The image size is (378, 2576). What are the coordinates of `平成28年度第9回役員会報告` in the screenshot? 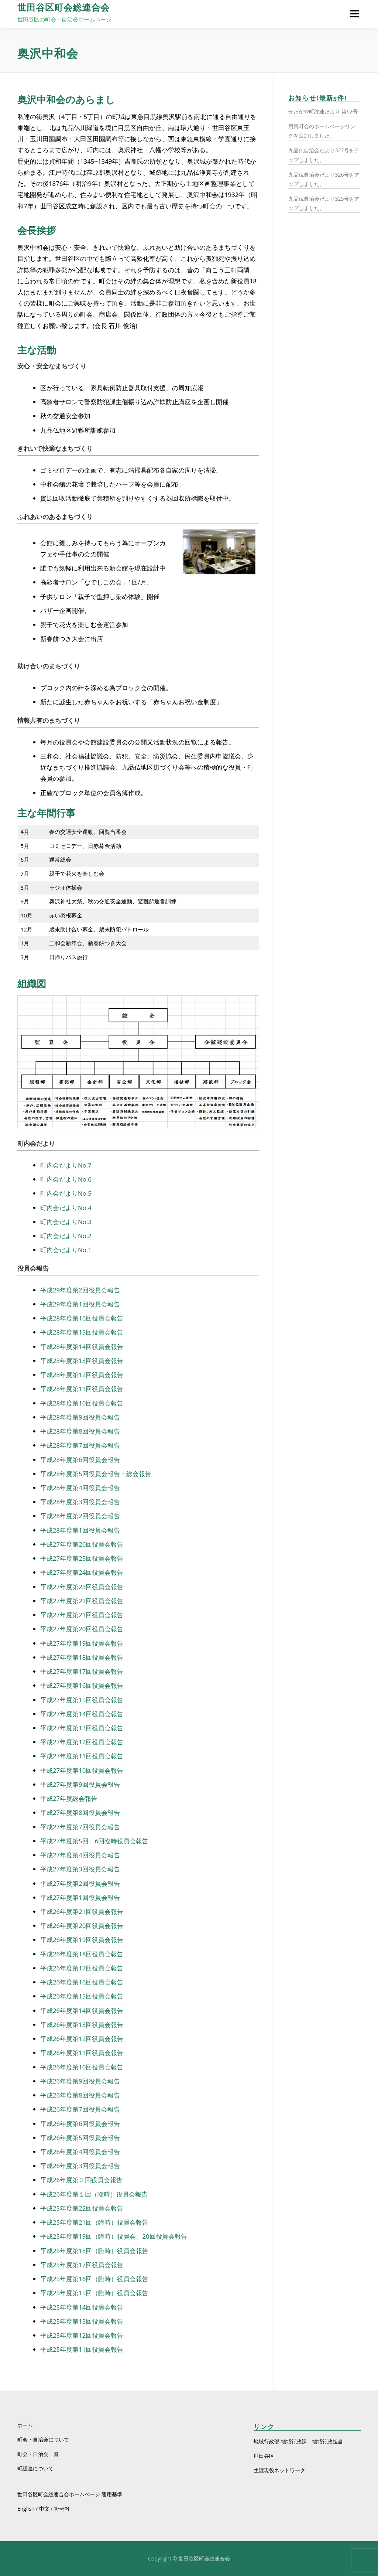 It's located at (80, 1417).